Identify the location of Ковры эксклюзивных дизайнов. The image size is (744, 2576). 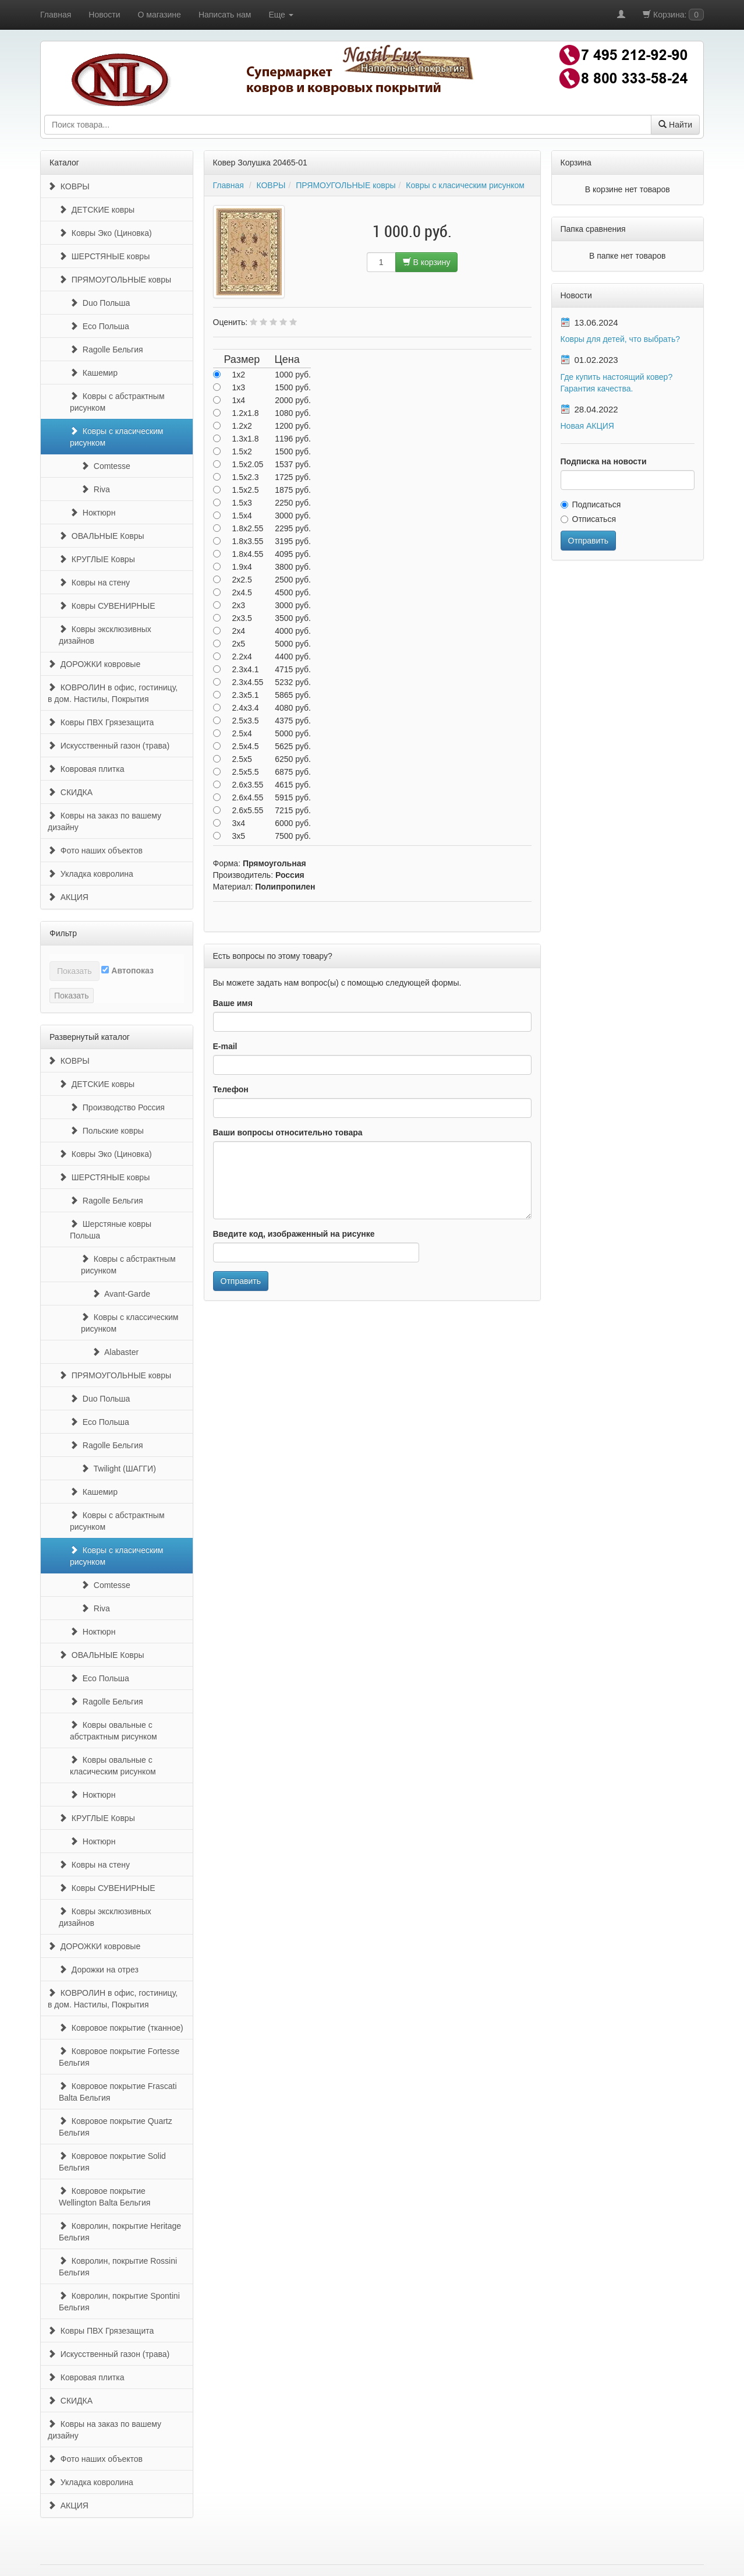
(105, 634).